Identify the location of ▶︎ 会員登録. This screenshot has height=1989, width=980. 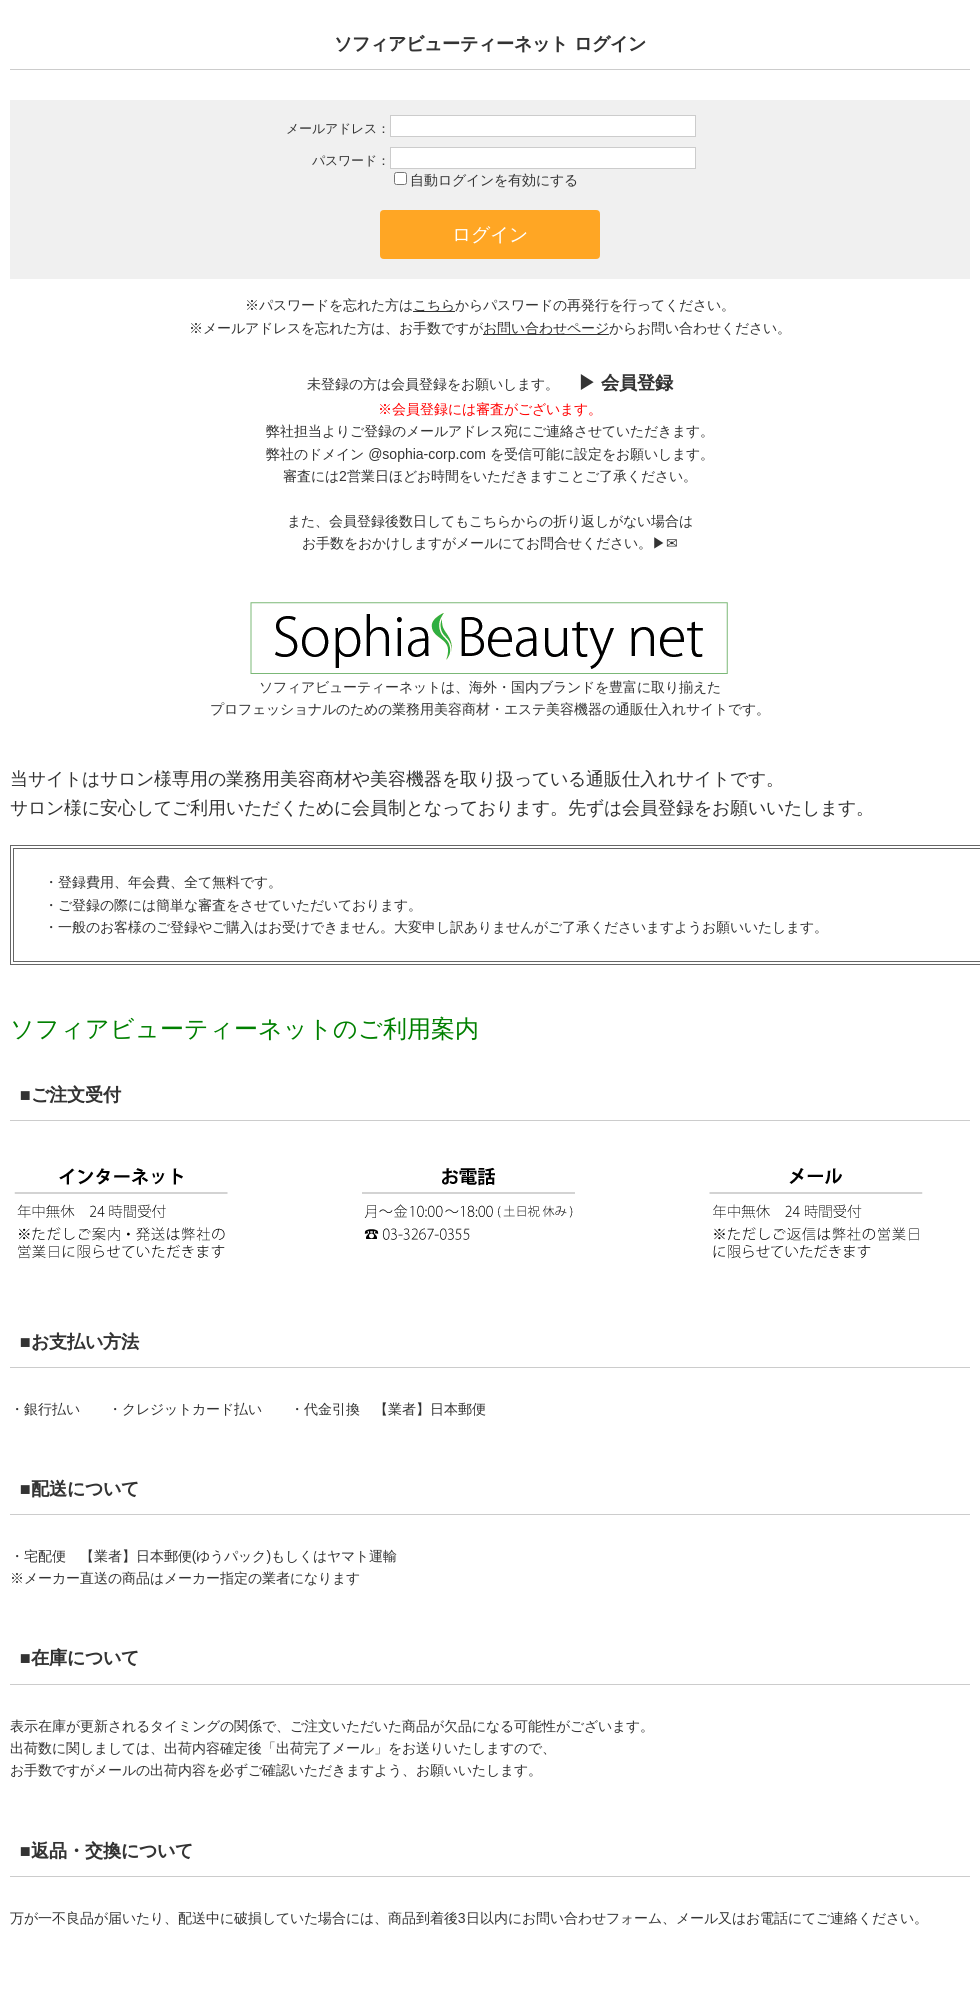
(623, 383).